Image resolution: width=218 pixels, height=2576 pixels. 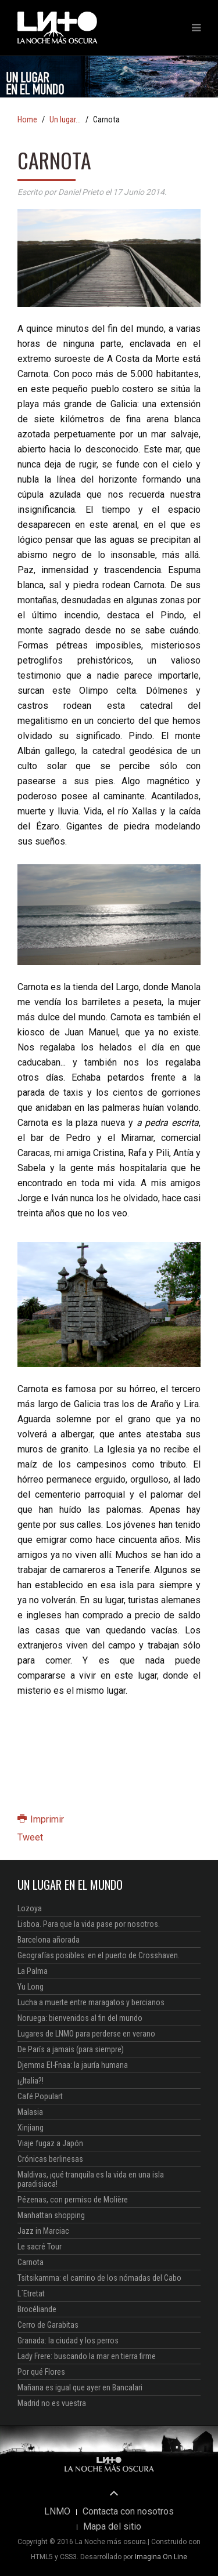 I want to click on Lugares de LNMO para perderse en verano, so click(x=86, y=2033).